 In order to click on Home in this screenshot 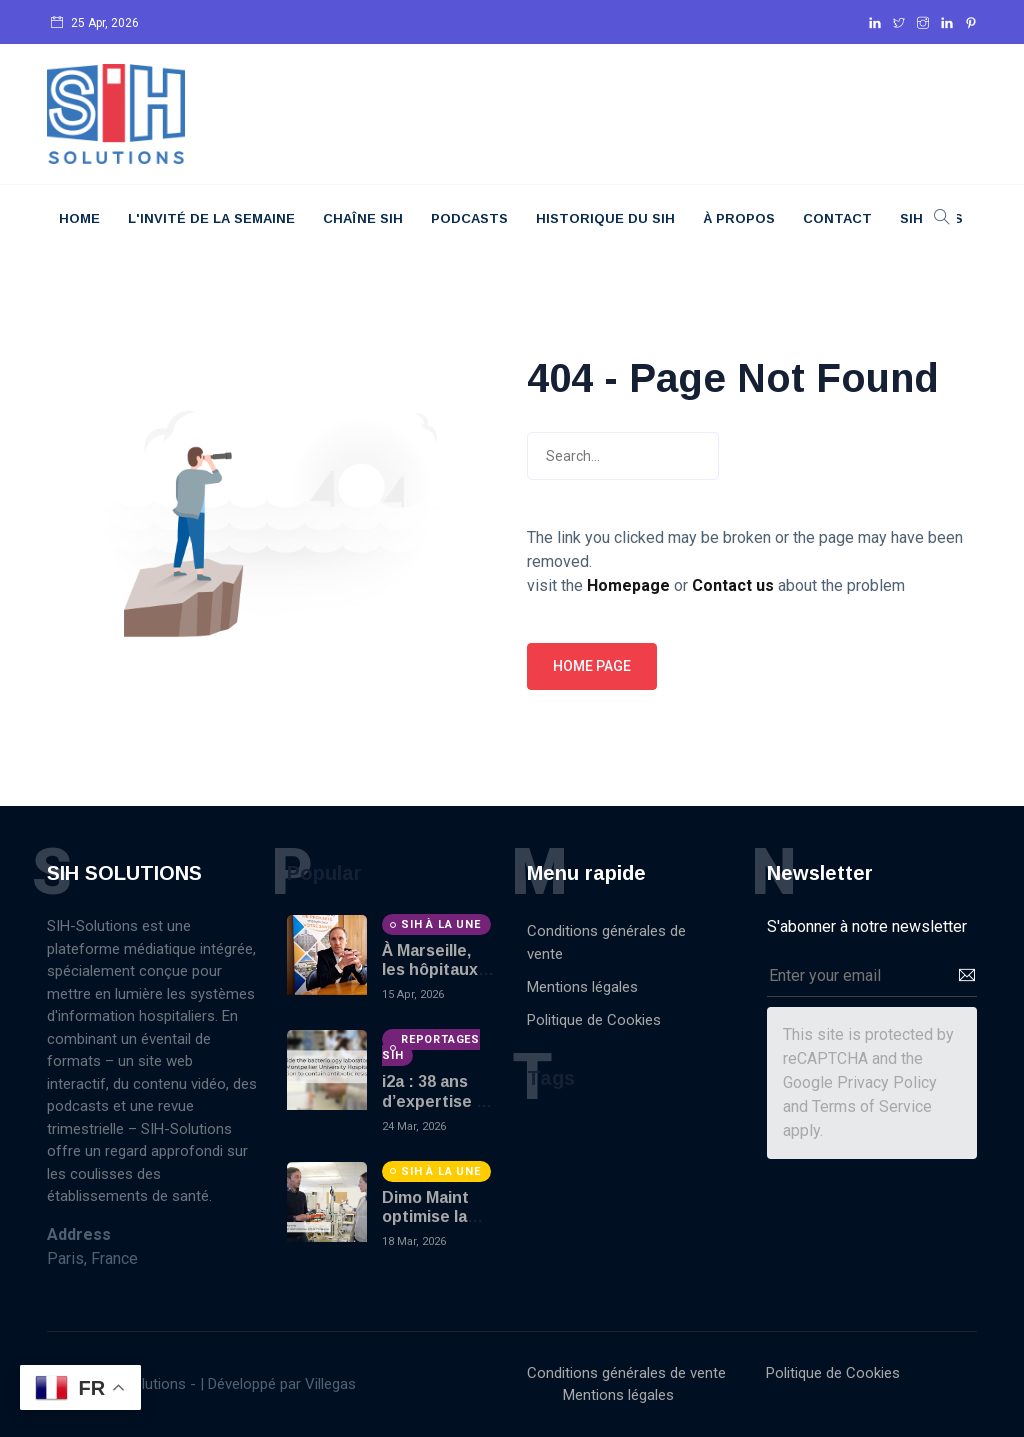, I will do `click(79, 218)`.